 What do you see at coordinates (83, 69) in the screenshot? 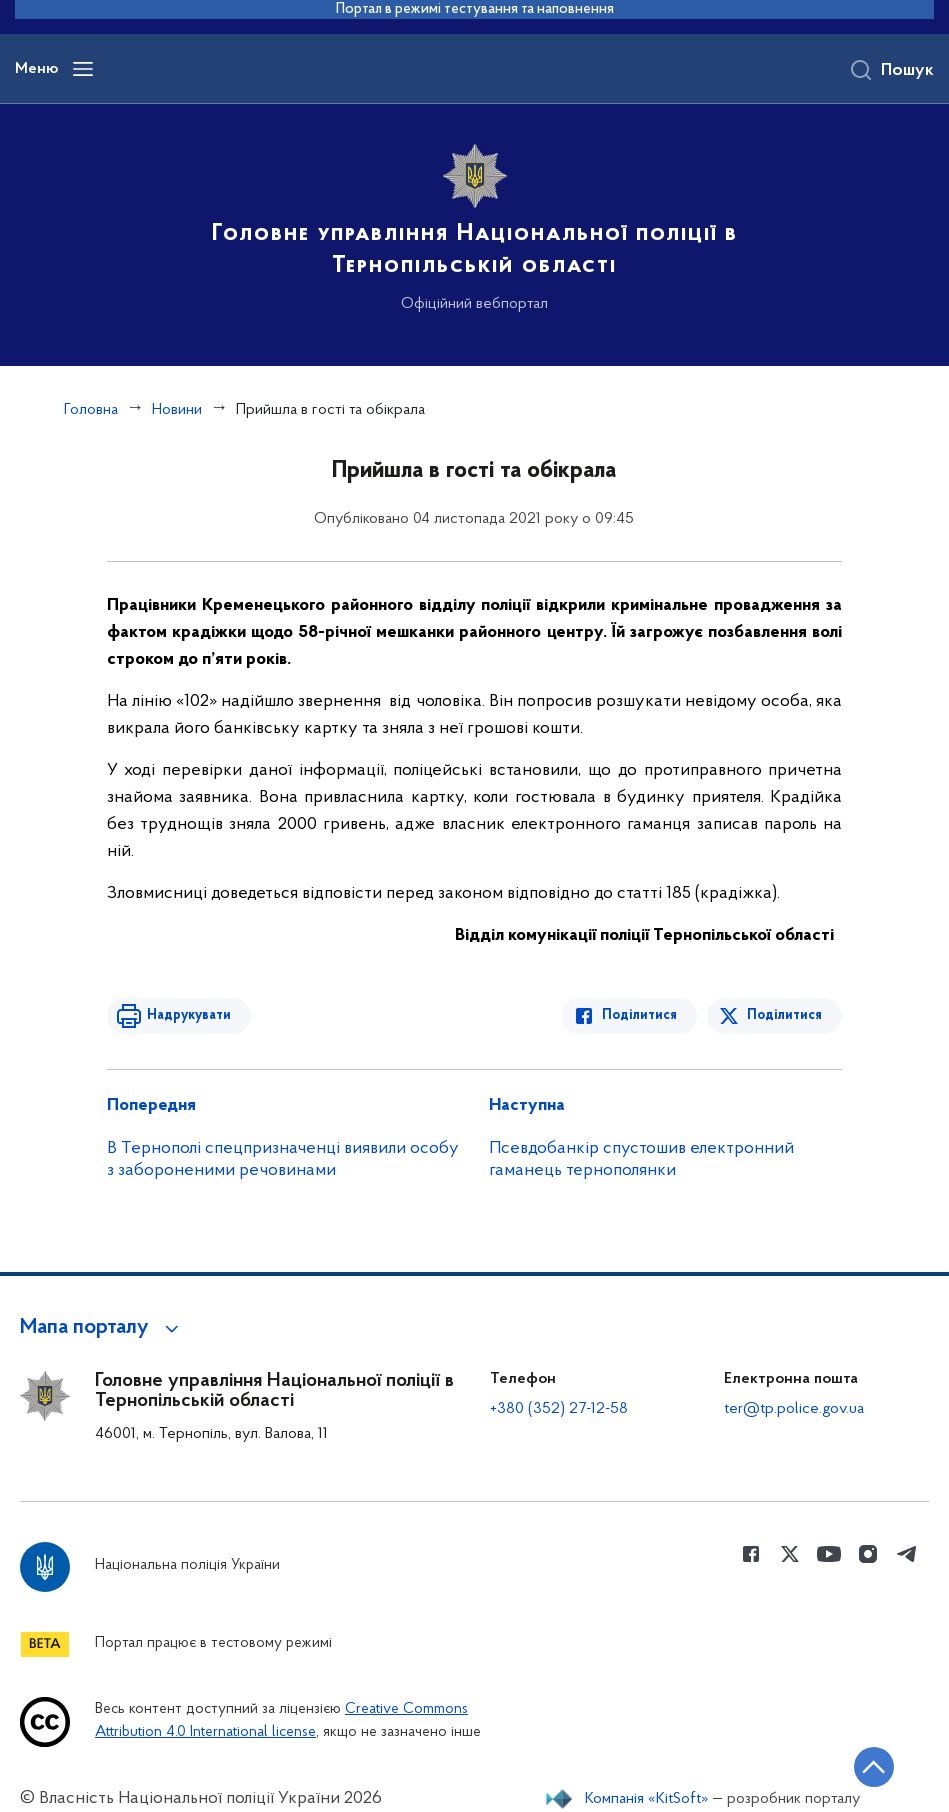
I see `[Відкрити навігаційне меню]` at bounding box center [83, 69].